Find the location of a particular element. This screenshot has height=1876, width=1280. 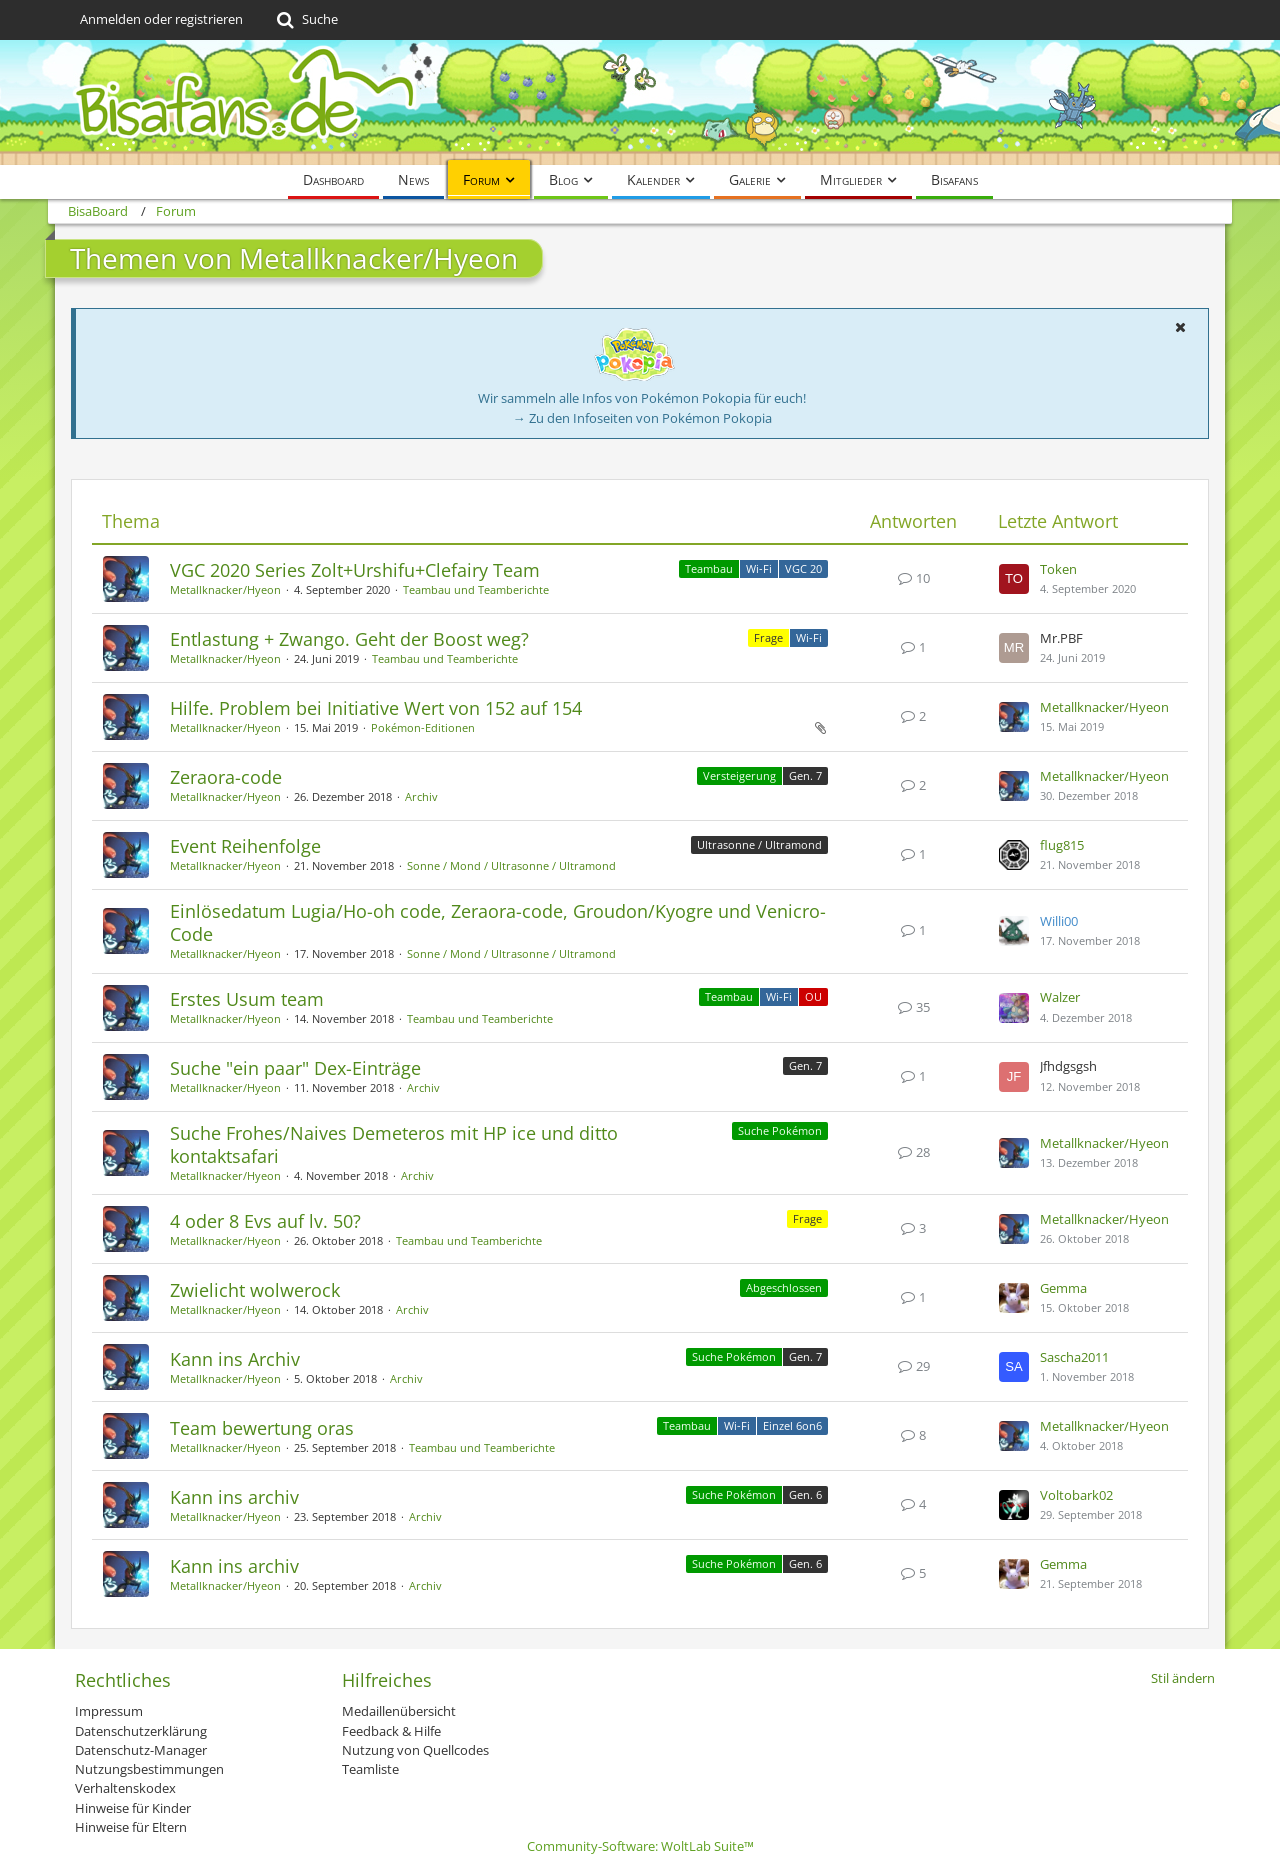

Zwielicht wolwerock is located at coordinates (255, 1290).